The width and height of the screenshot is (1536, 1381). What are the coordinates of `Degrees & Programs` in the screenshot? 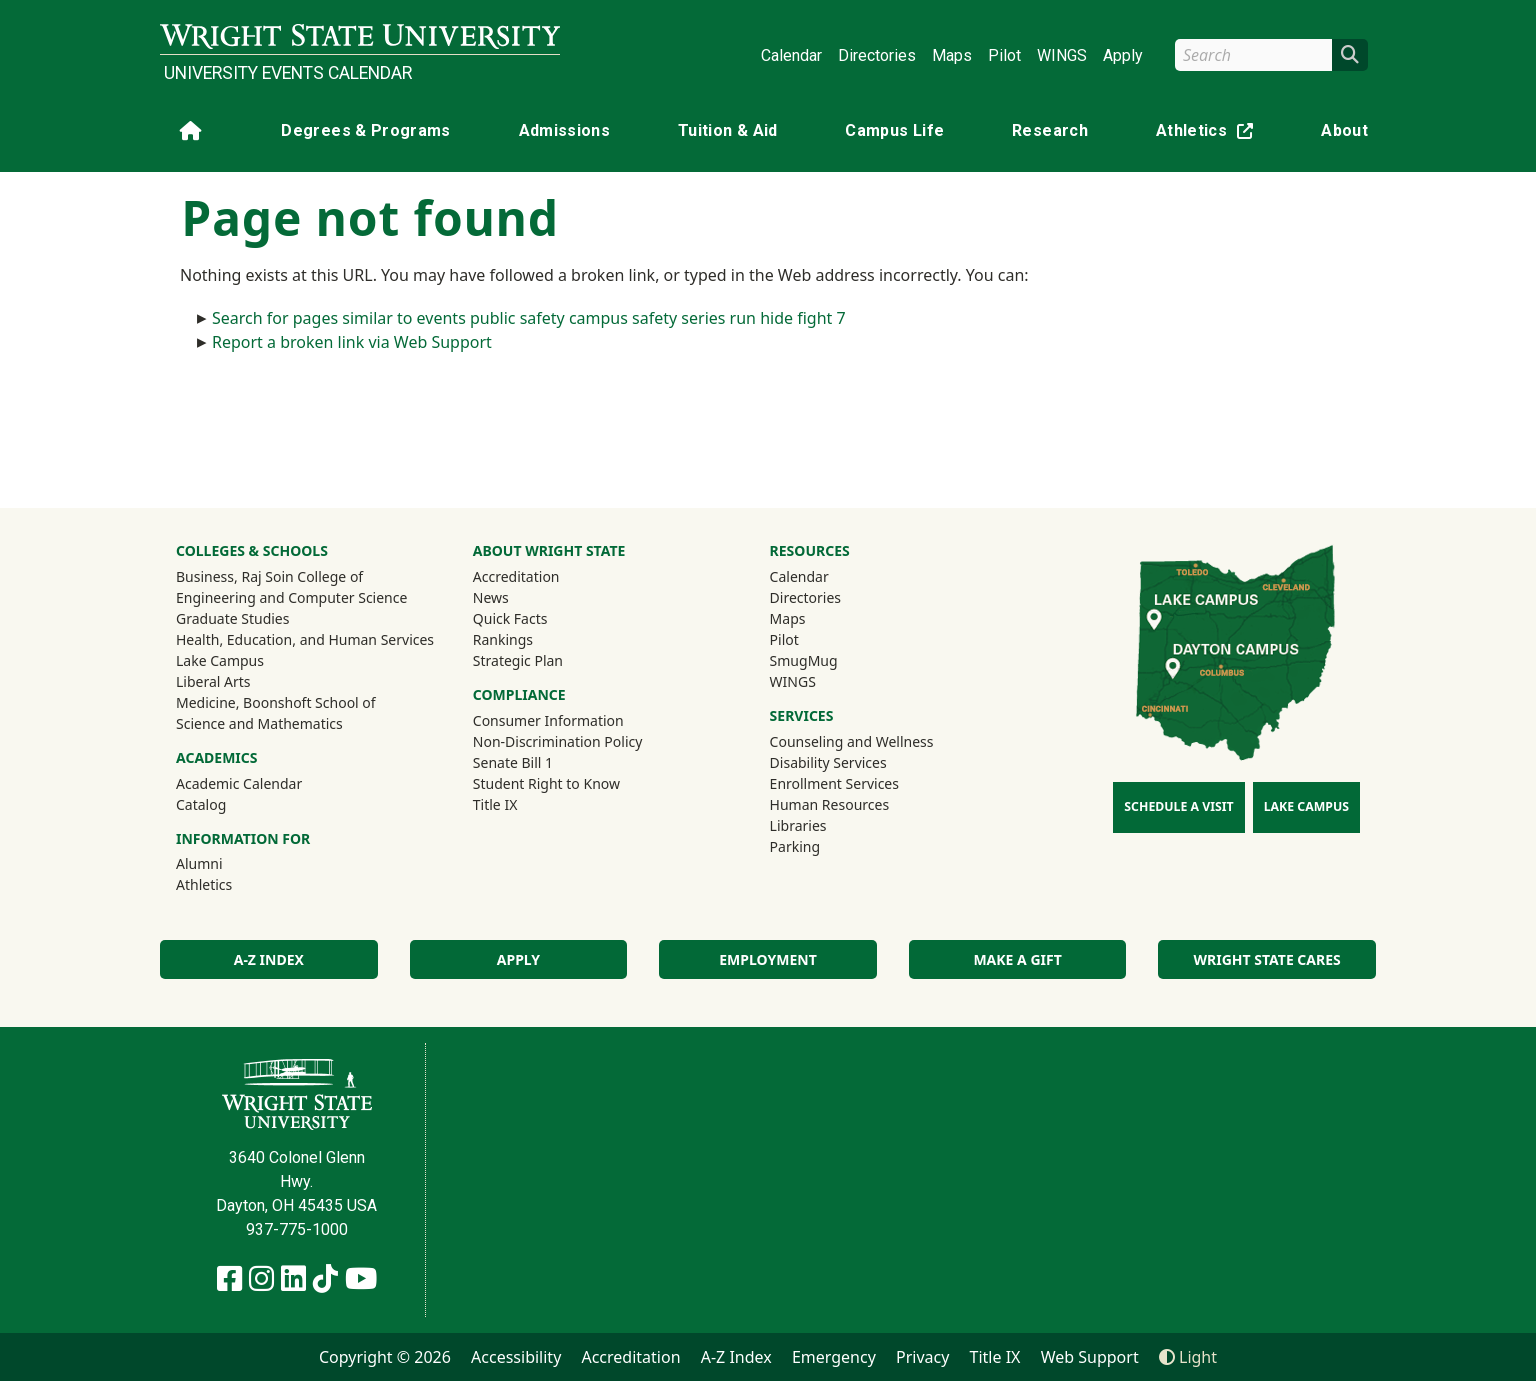 It's located at (365, 130).